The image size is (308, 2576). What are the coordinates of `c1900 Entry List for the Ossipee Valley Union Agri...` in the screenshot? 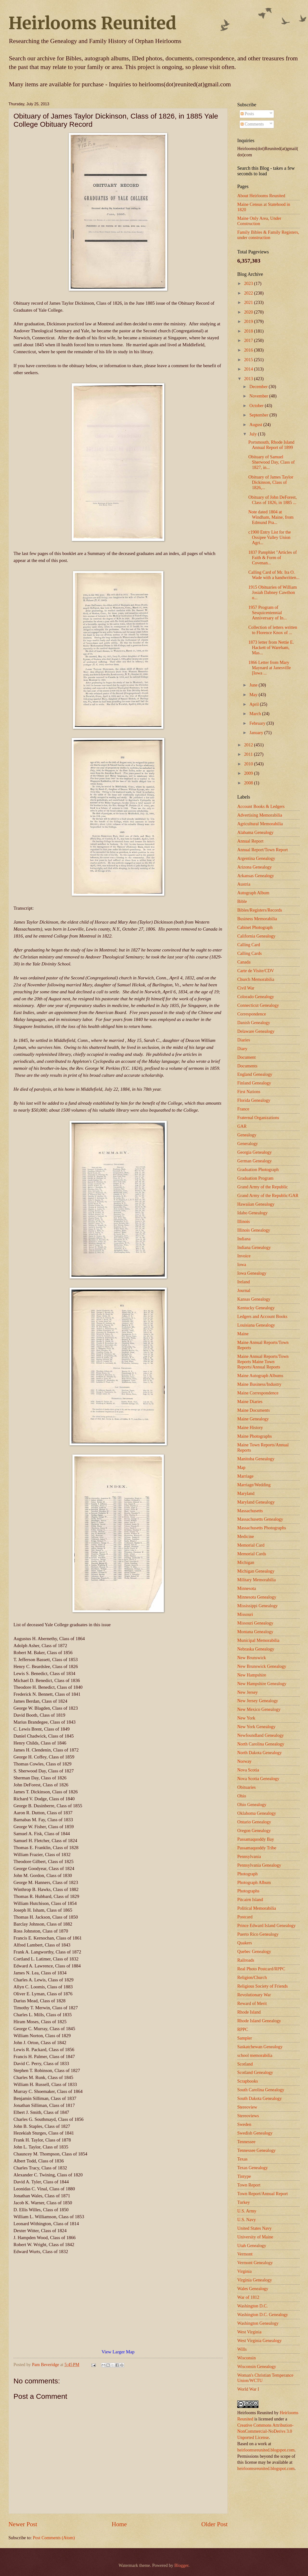 It's located at (269, 537).